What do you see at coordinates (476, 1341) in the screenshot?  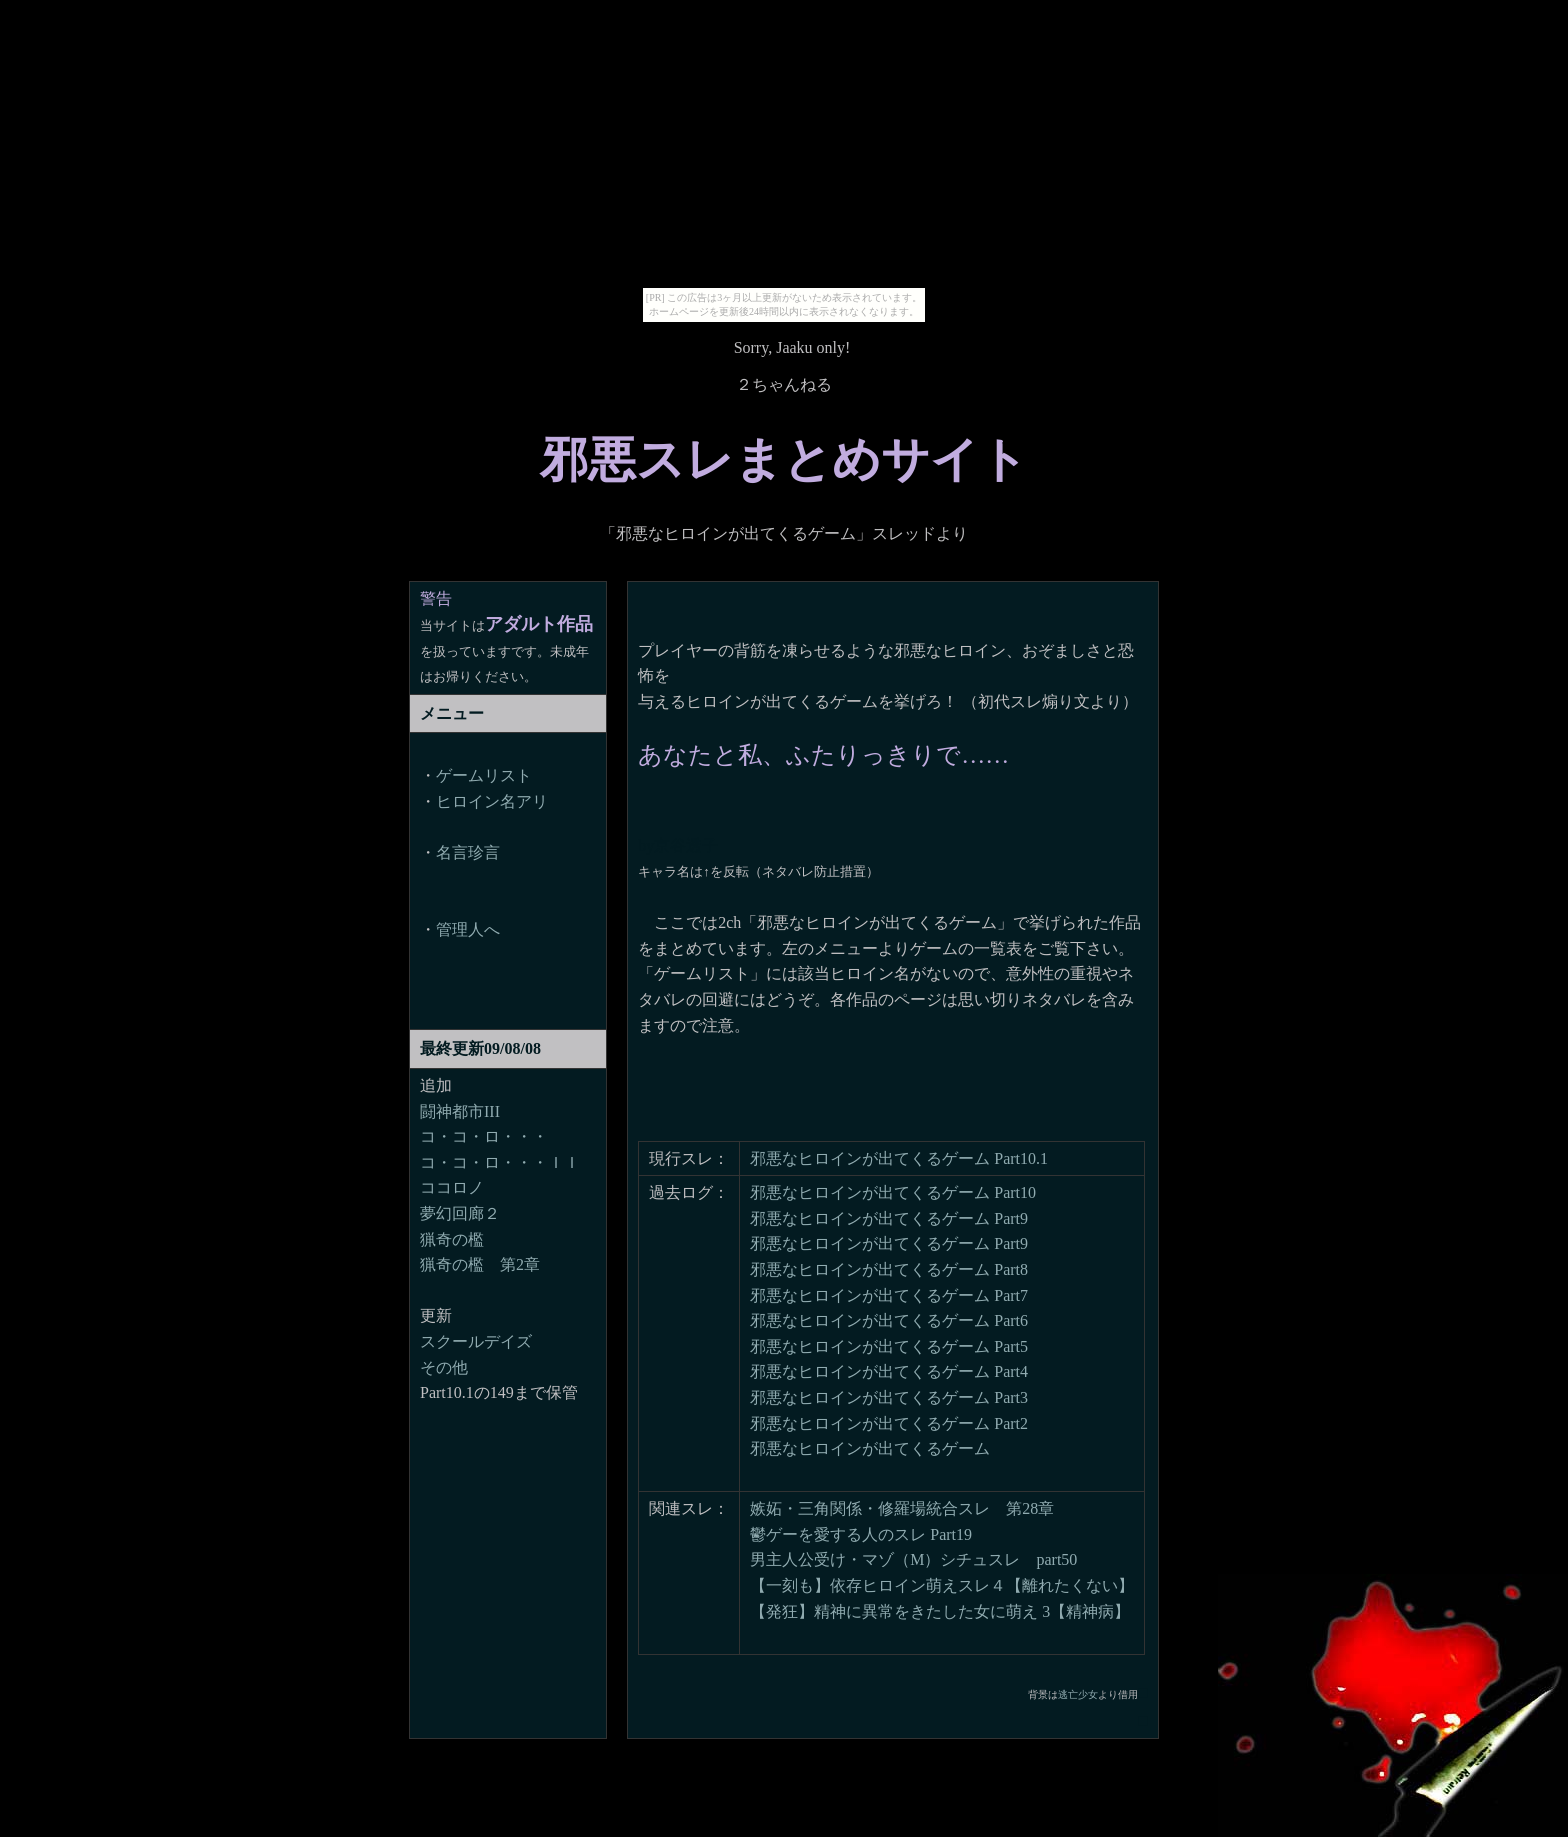 I see `スクールデイズ` at bounding box center [476, 1341].